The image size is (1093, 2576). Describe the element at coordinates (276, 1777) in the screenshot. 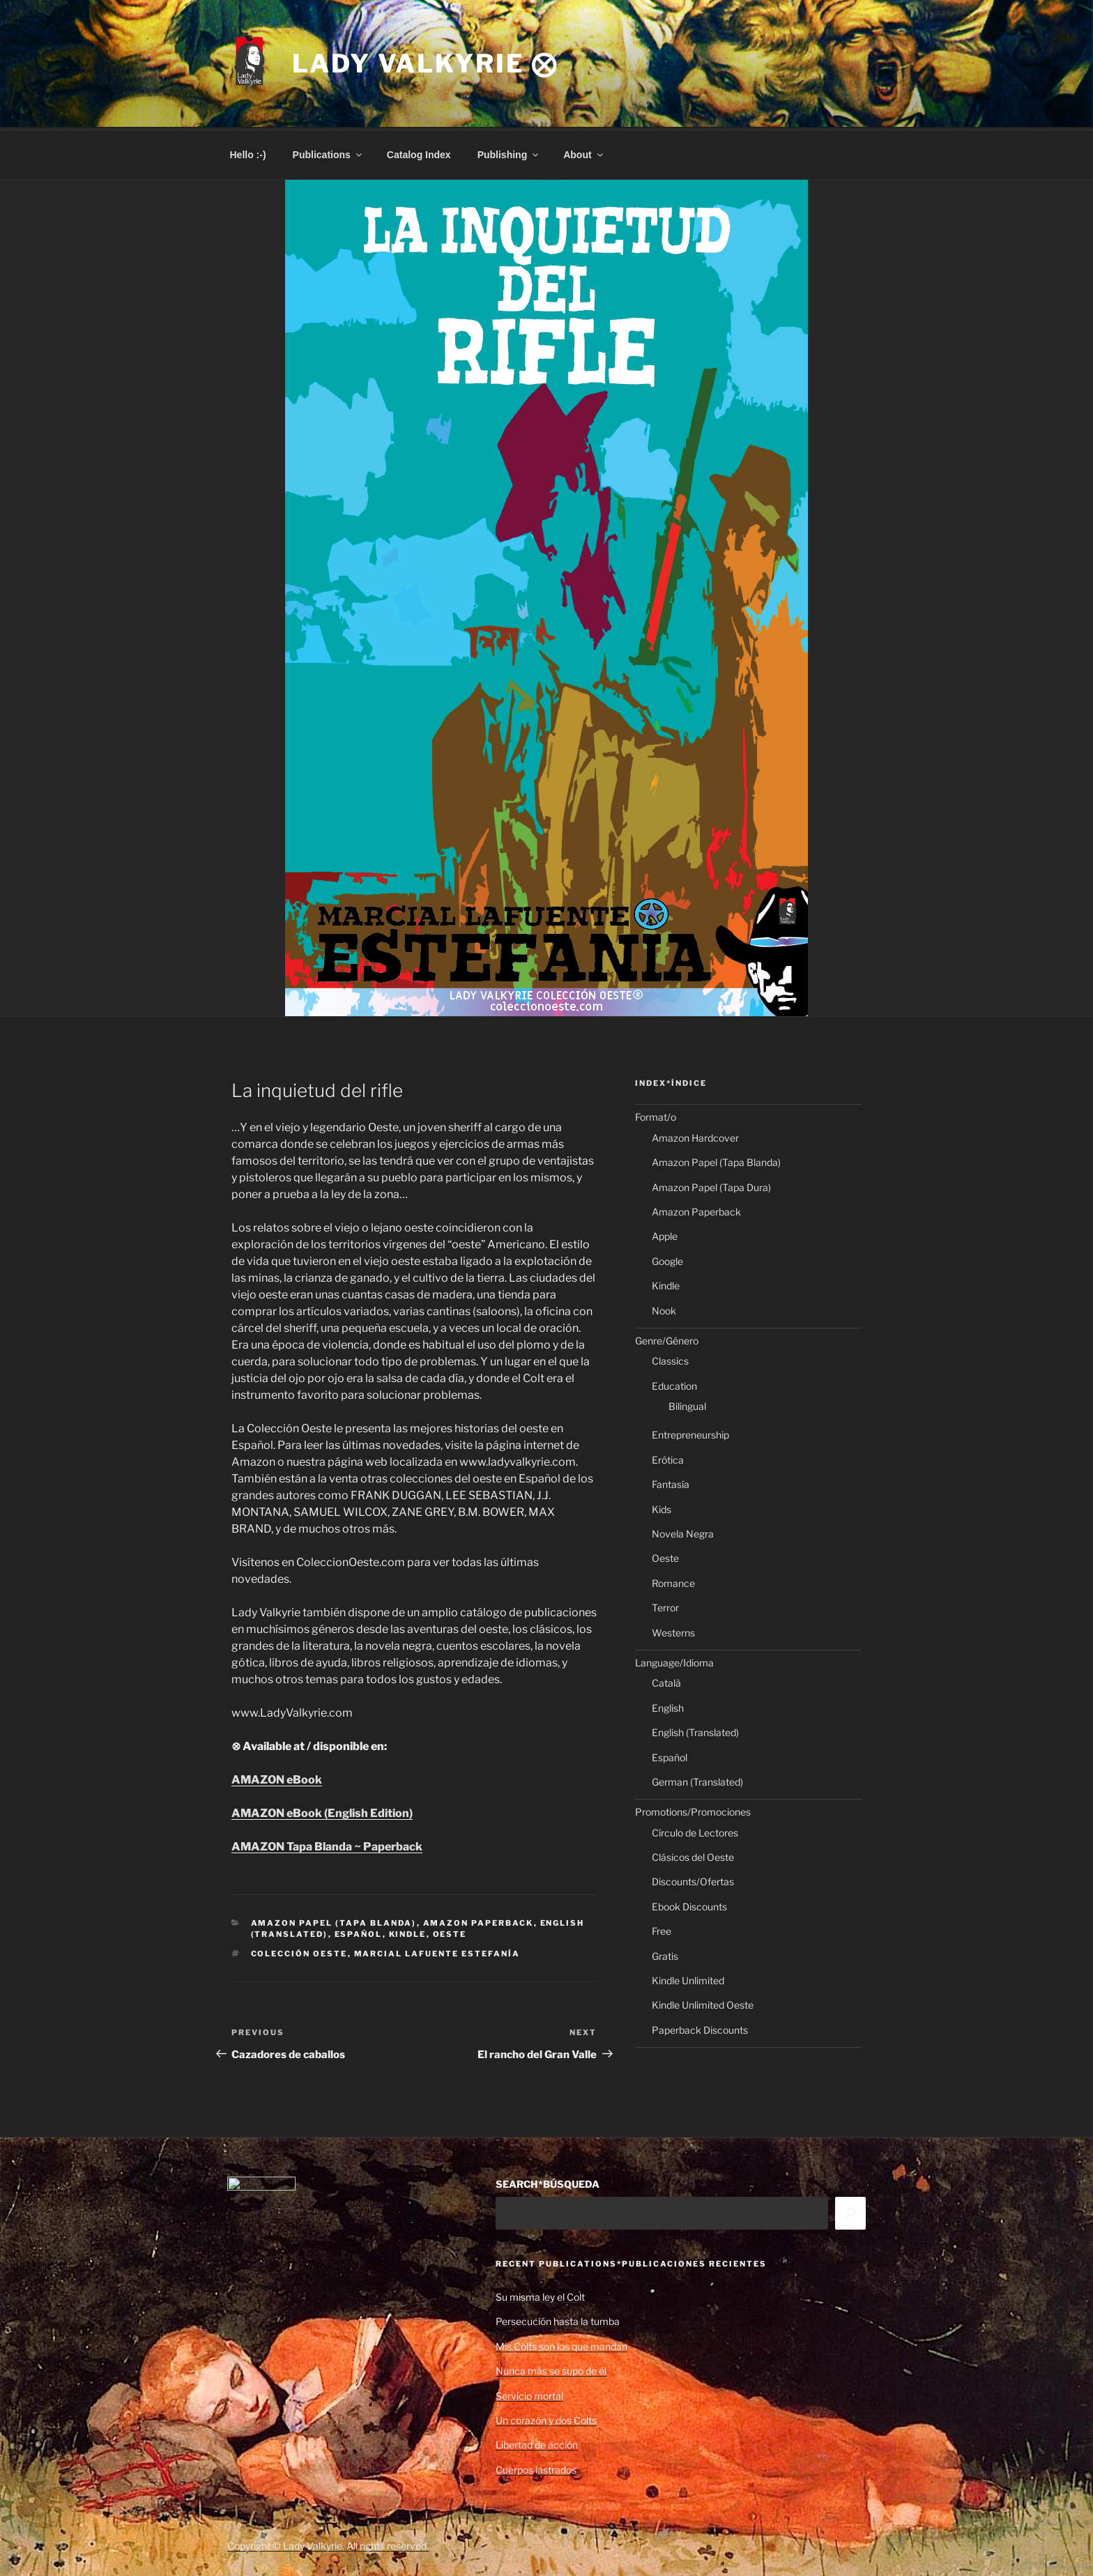

I see `AMAZON eBook` at that location.